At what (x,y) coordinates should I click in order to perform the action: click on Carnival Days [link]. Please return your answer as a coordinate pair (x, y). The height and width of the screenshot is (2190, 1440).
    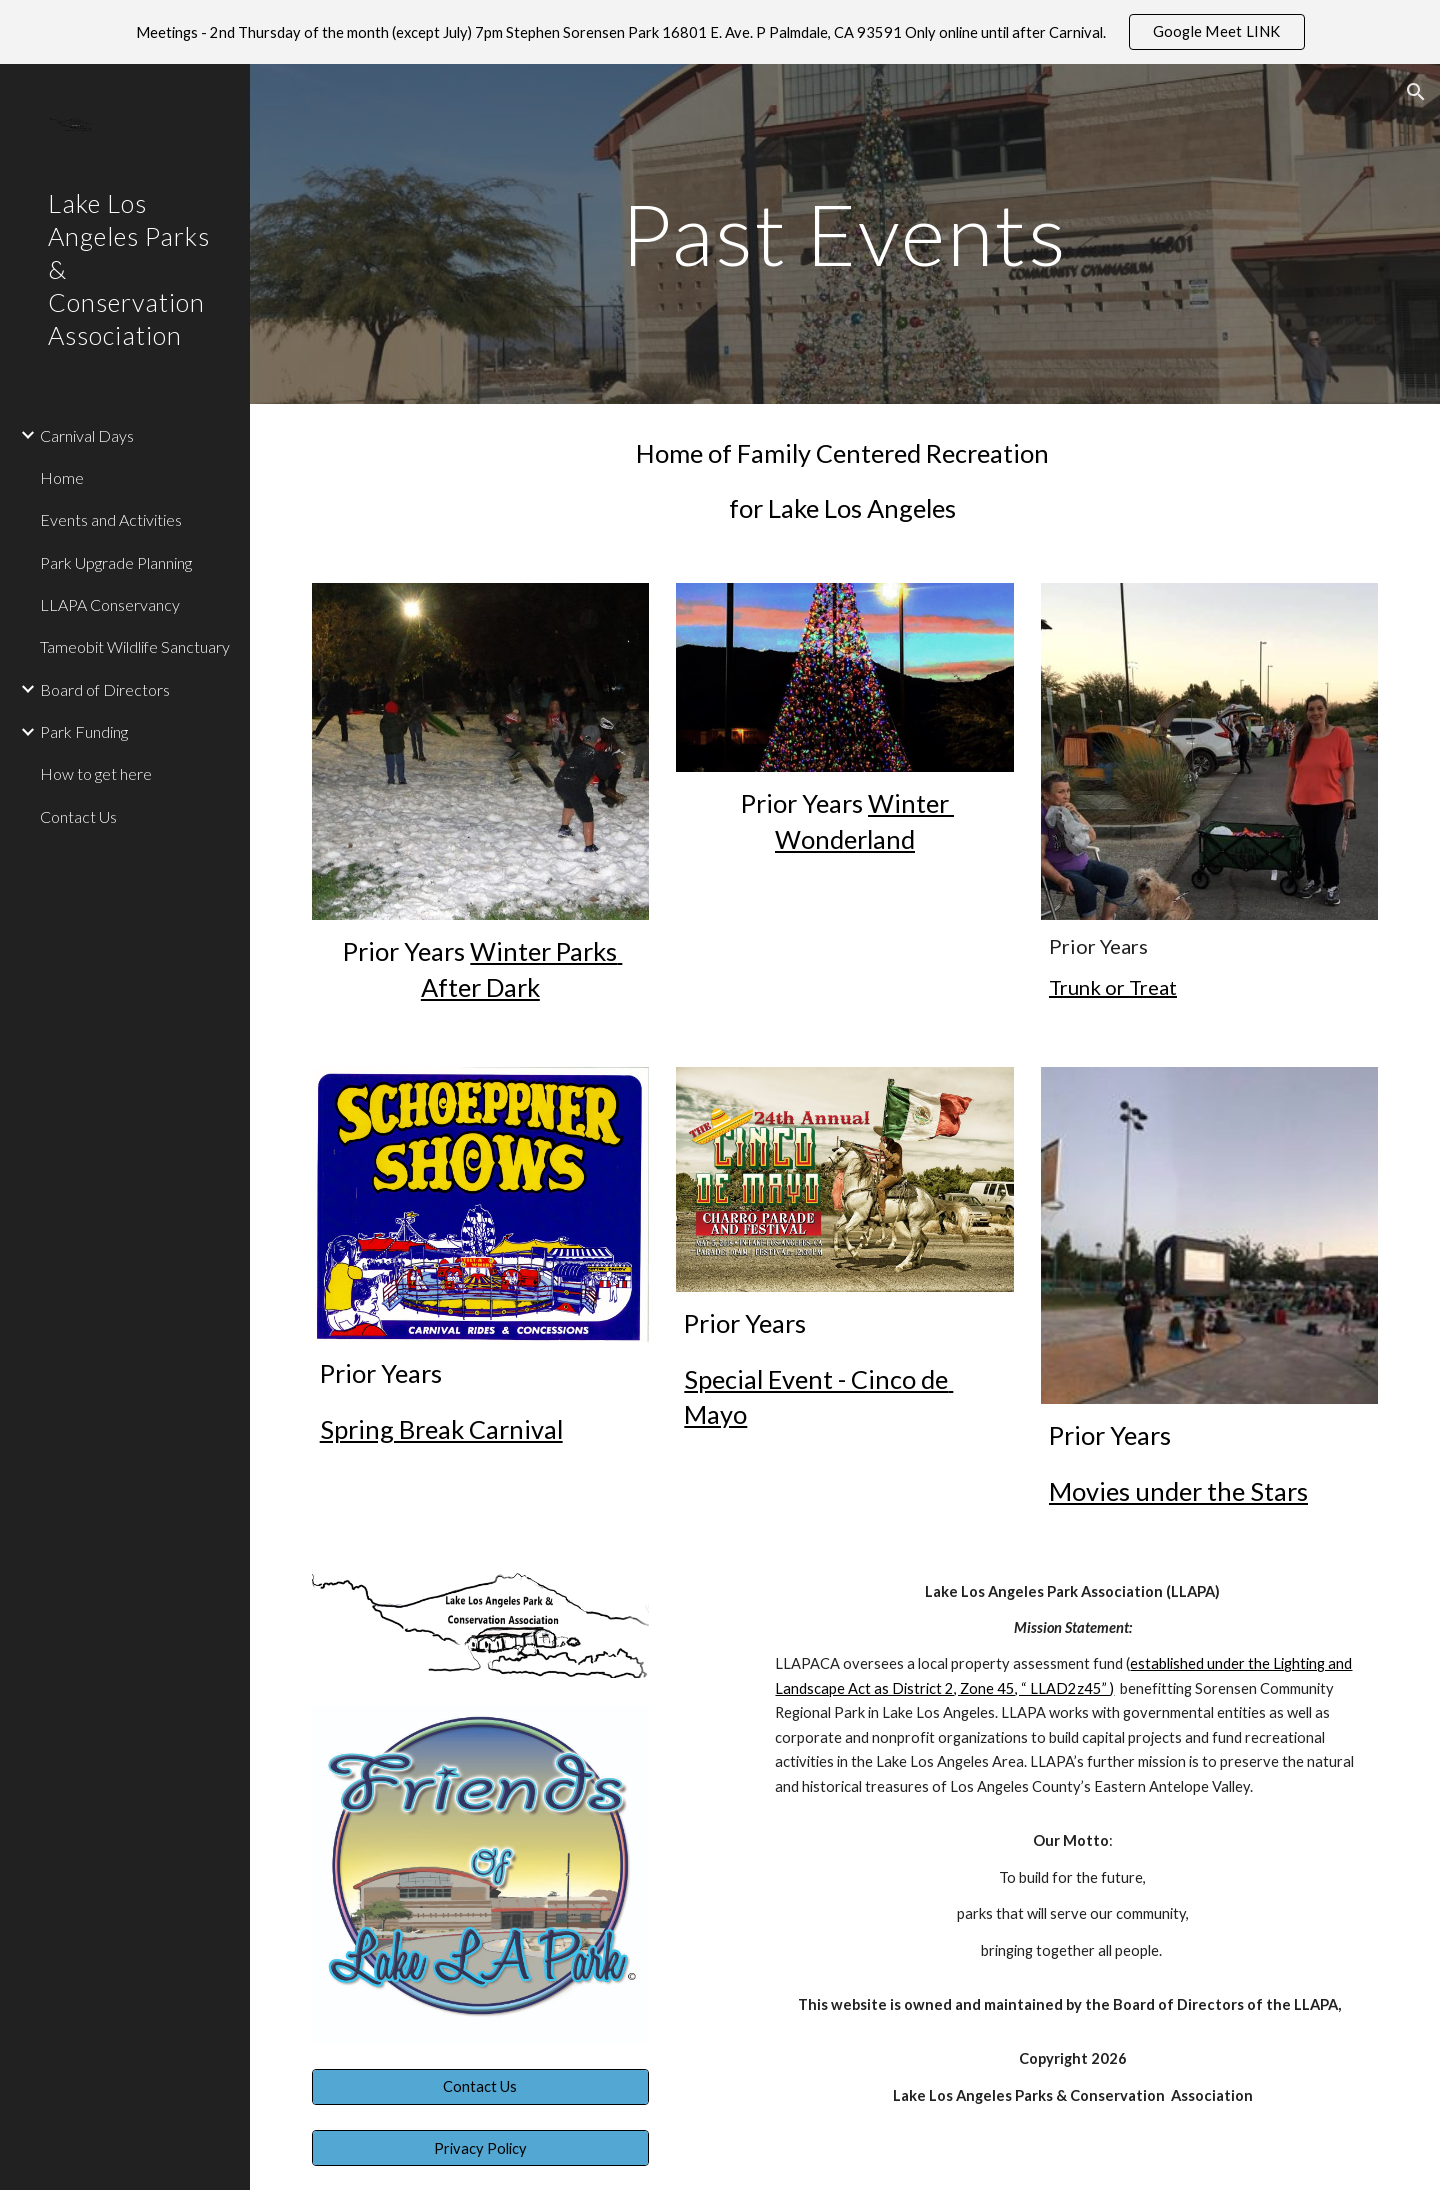
    Looking at the image, I should click on (87, 435).